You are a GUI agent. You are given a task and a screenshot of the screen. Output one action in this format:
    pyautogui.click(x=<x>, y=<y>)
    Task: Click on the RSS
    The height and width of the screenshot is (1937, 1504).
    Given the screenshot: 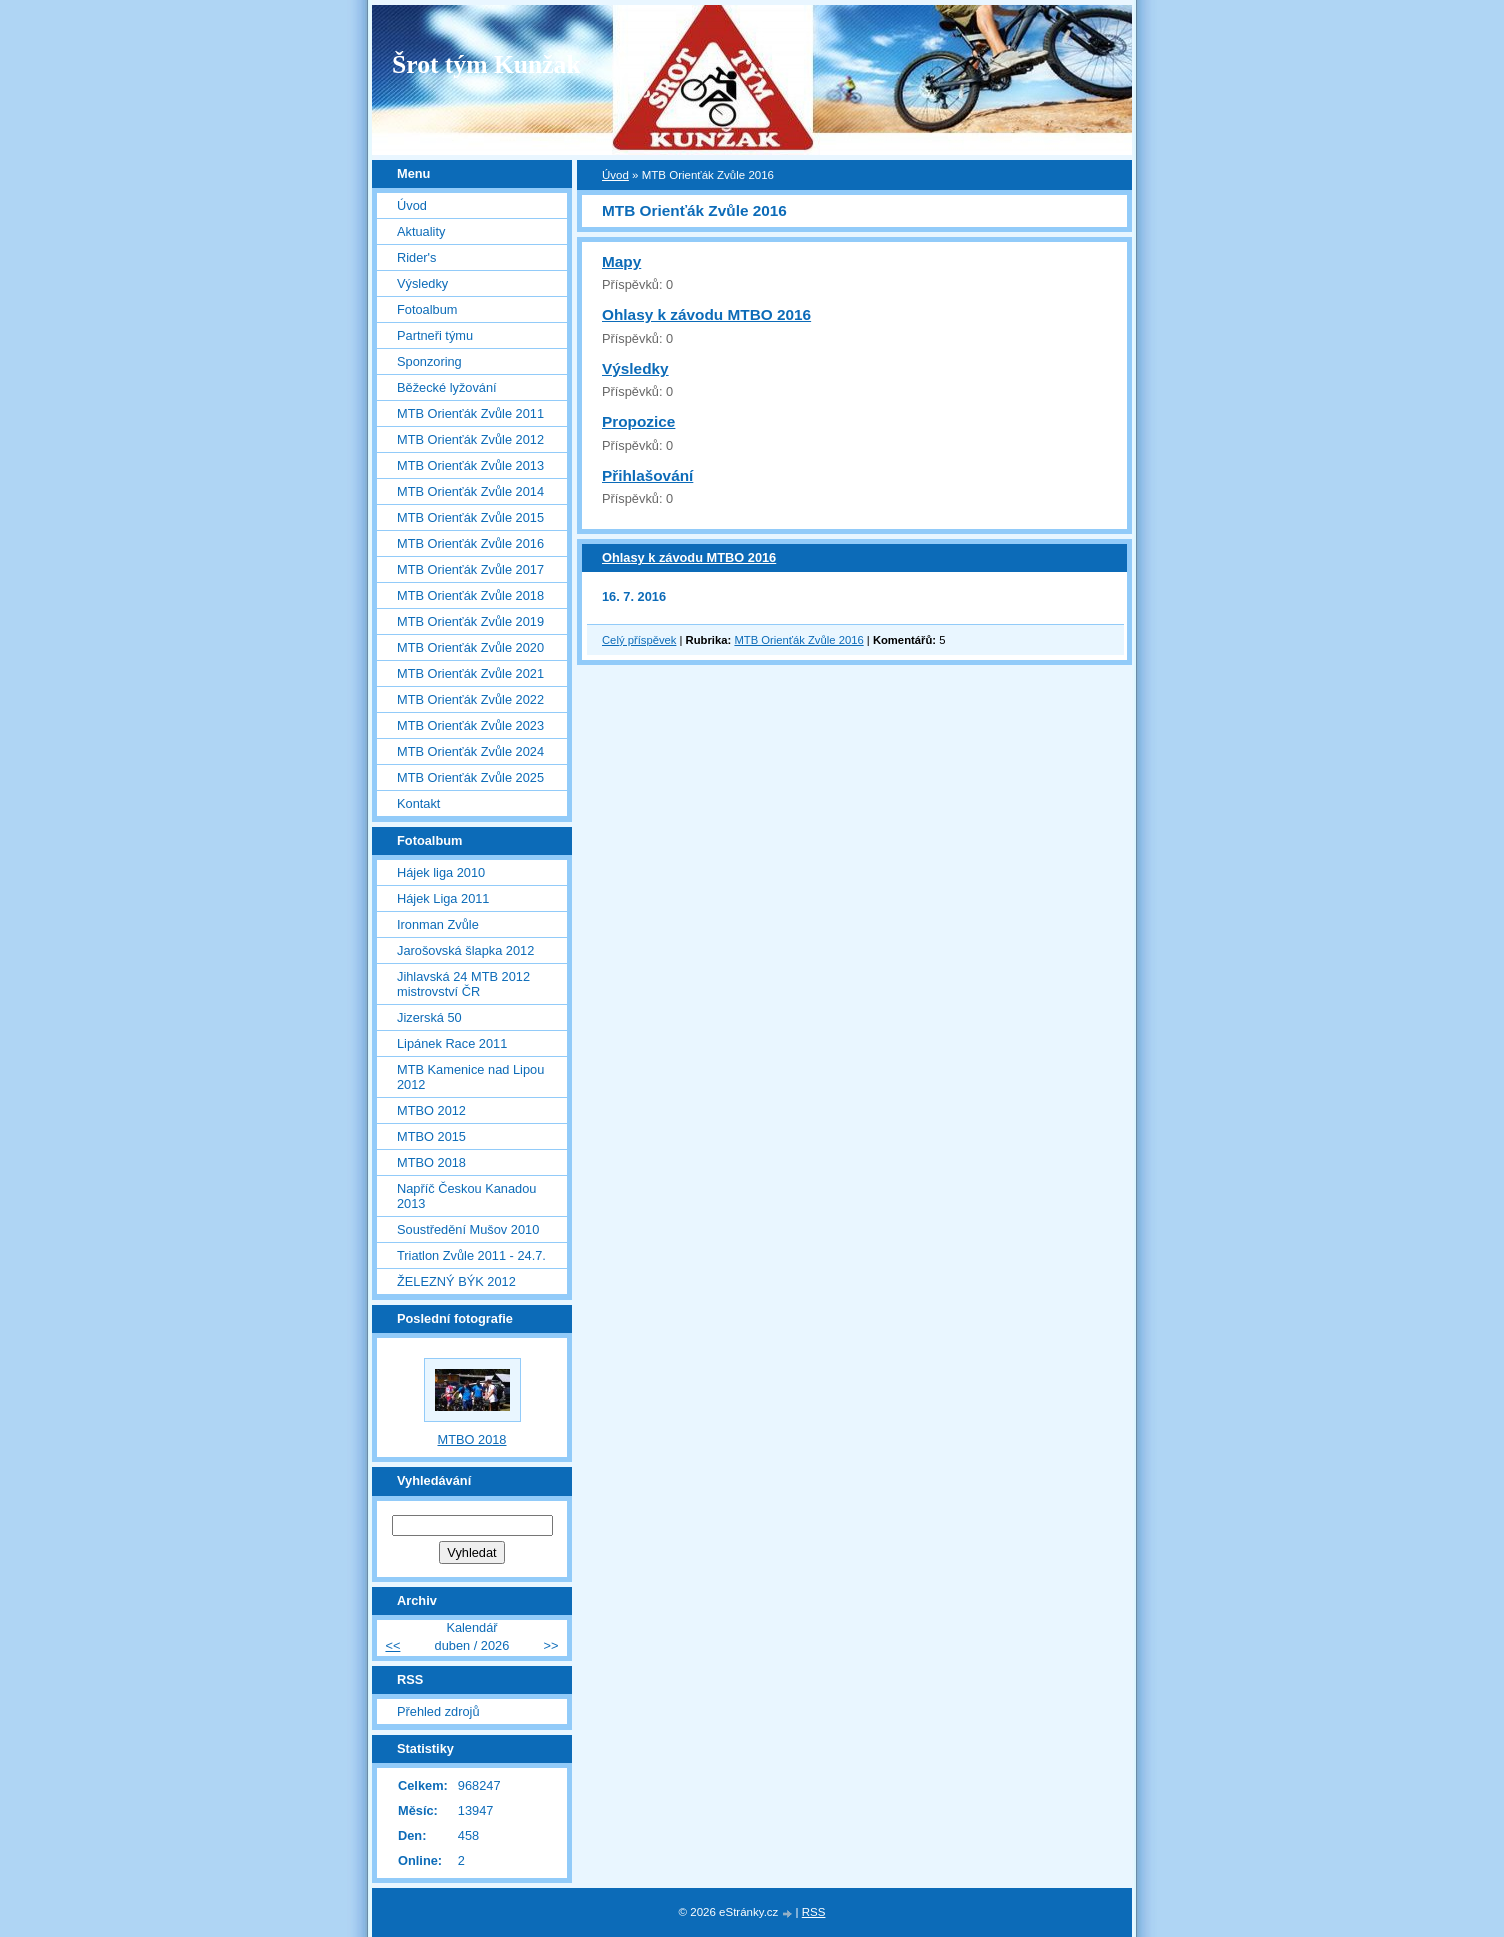 What is the action you would take?
    pyautogui.click(x=814, y=1912)
    